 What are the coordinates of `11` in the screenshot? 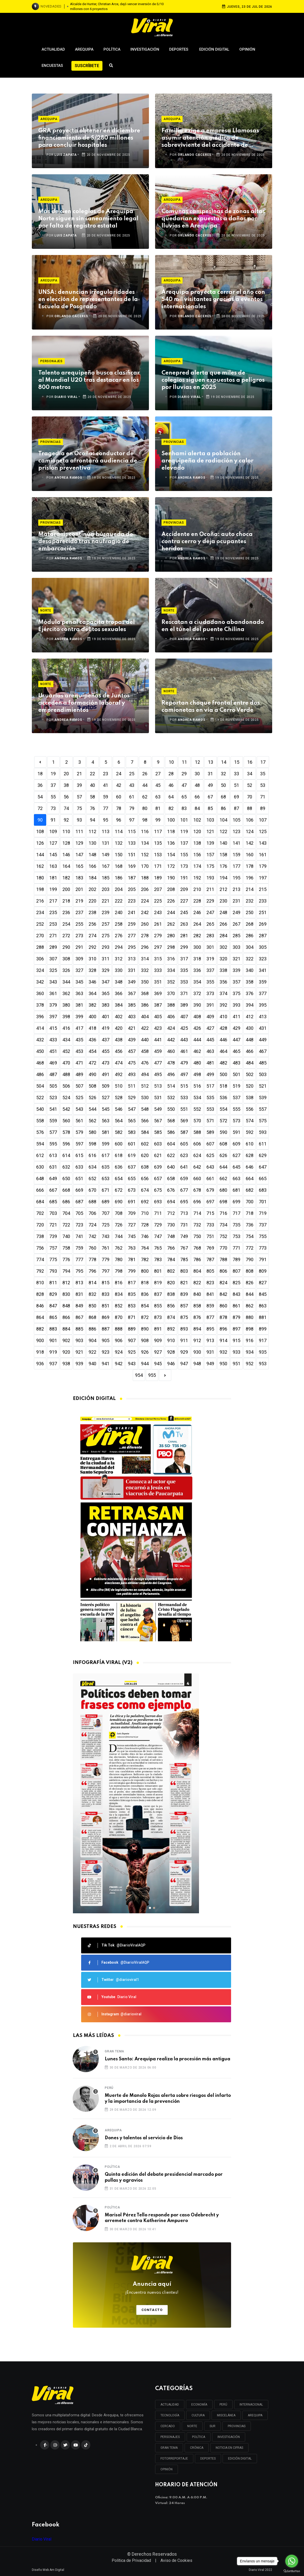 It's located at (184, 762).